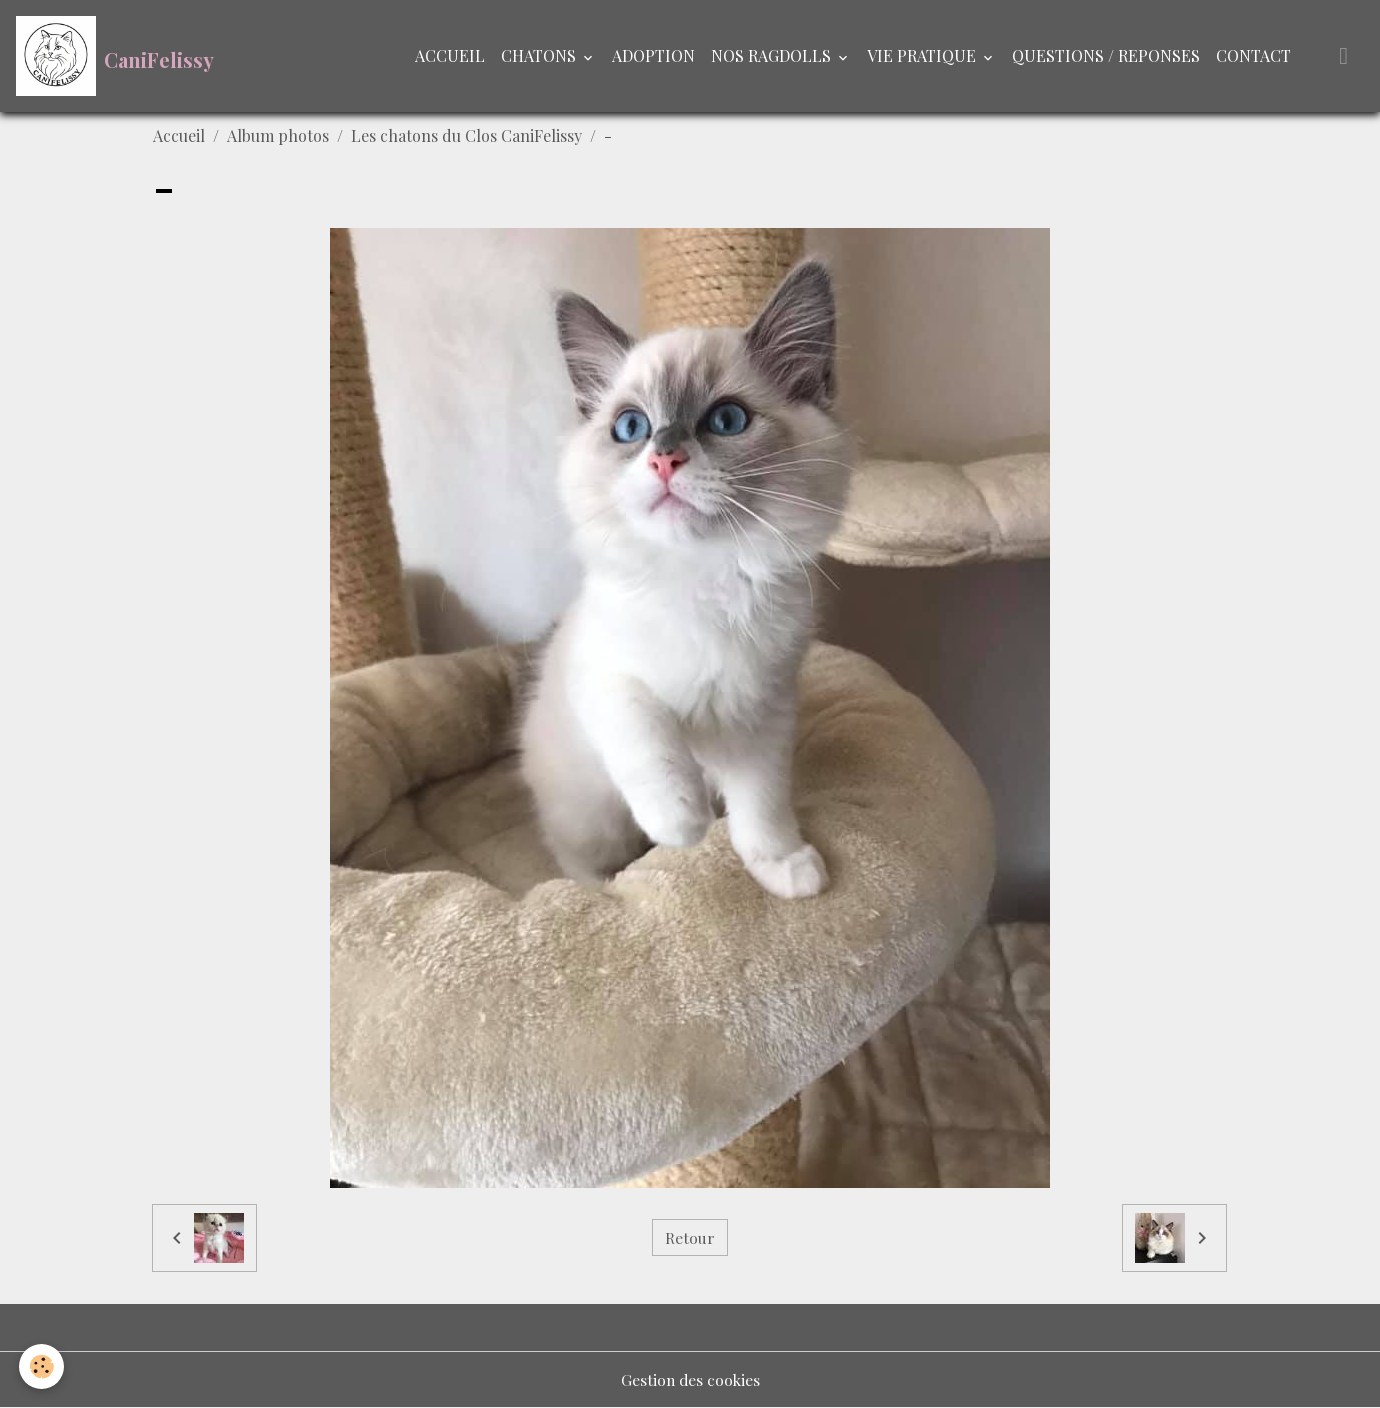  Describe the element at coordinates (773, 55) in the screenshot. I see `NOS RAGDOLLS` at that location.